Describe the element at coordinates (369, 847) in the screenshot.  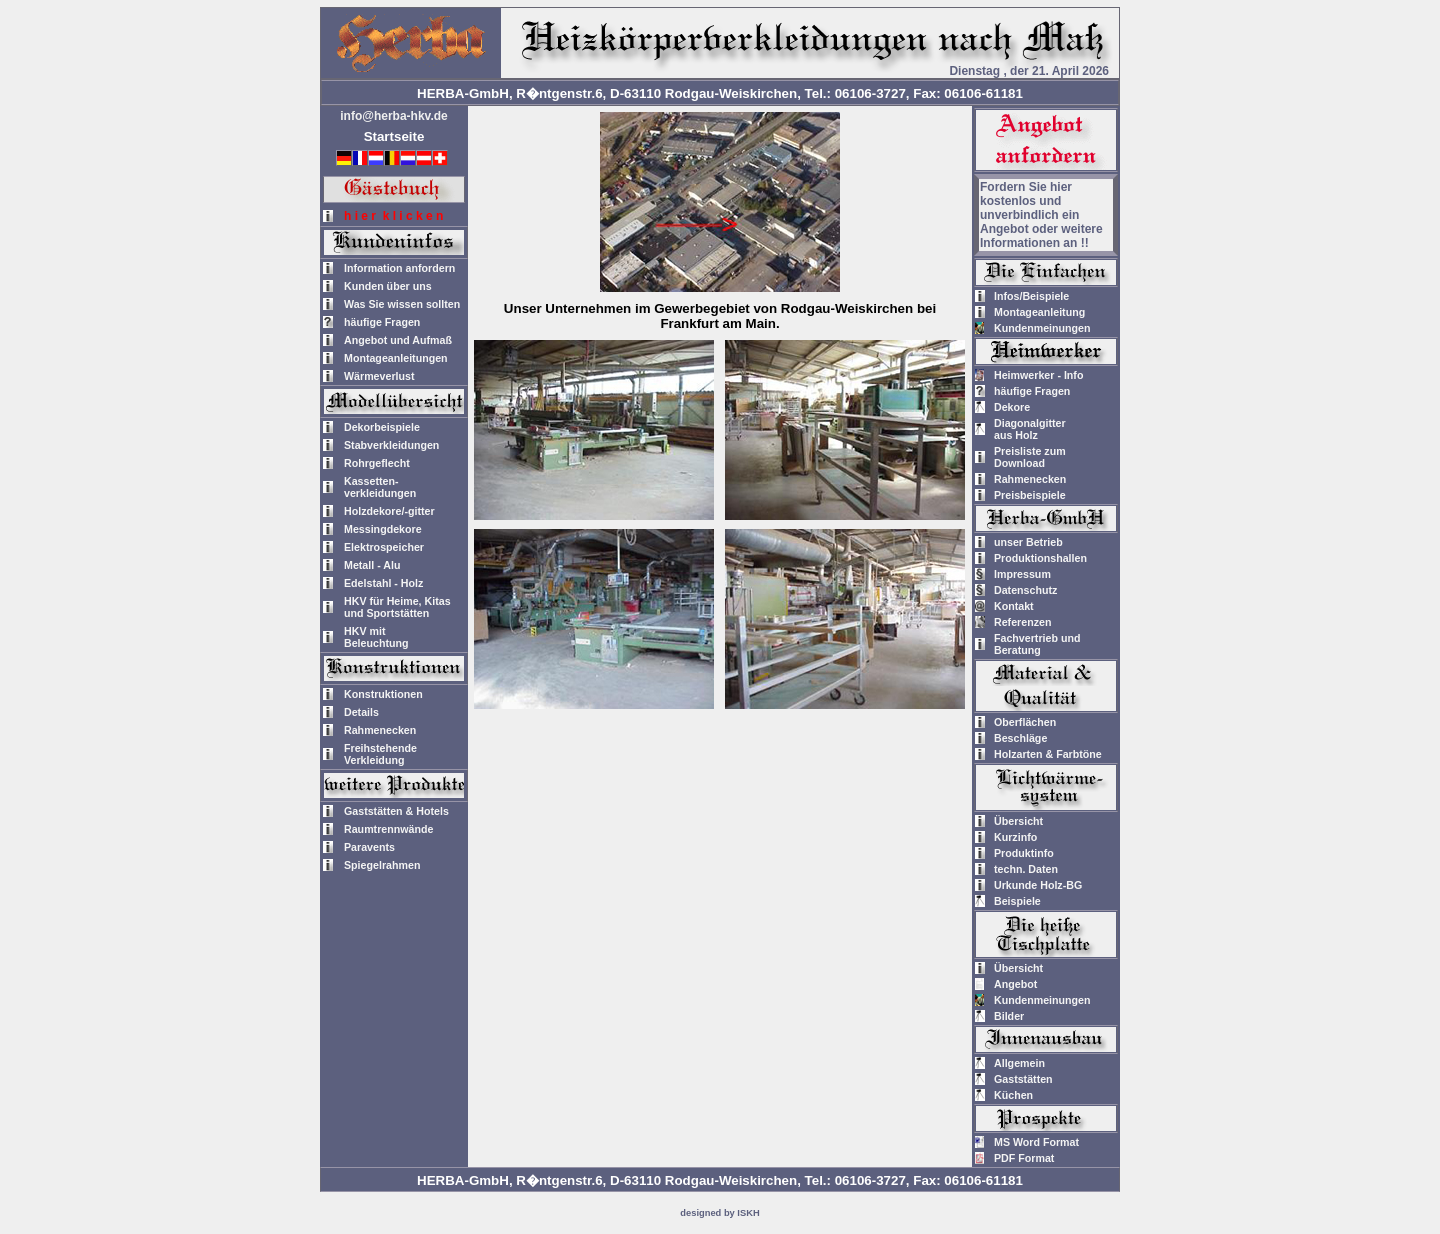
I see `Paravents` at that location.